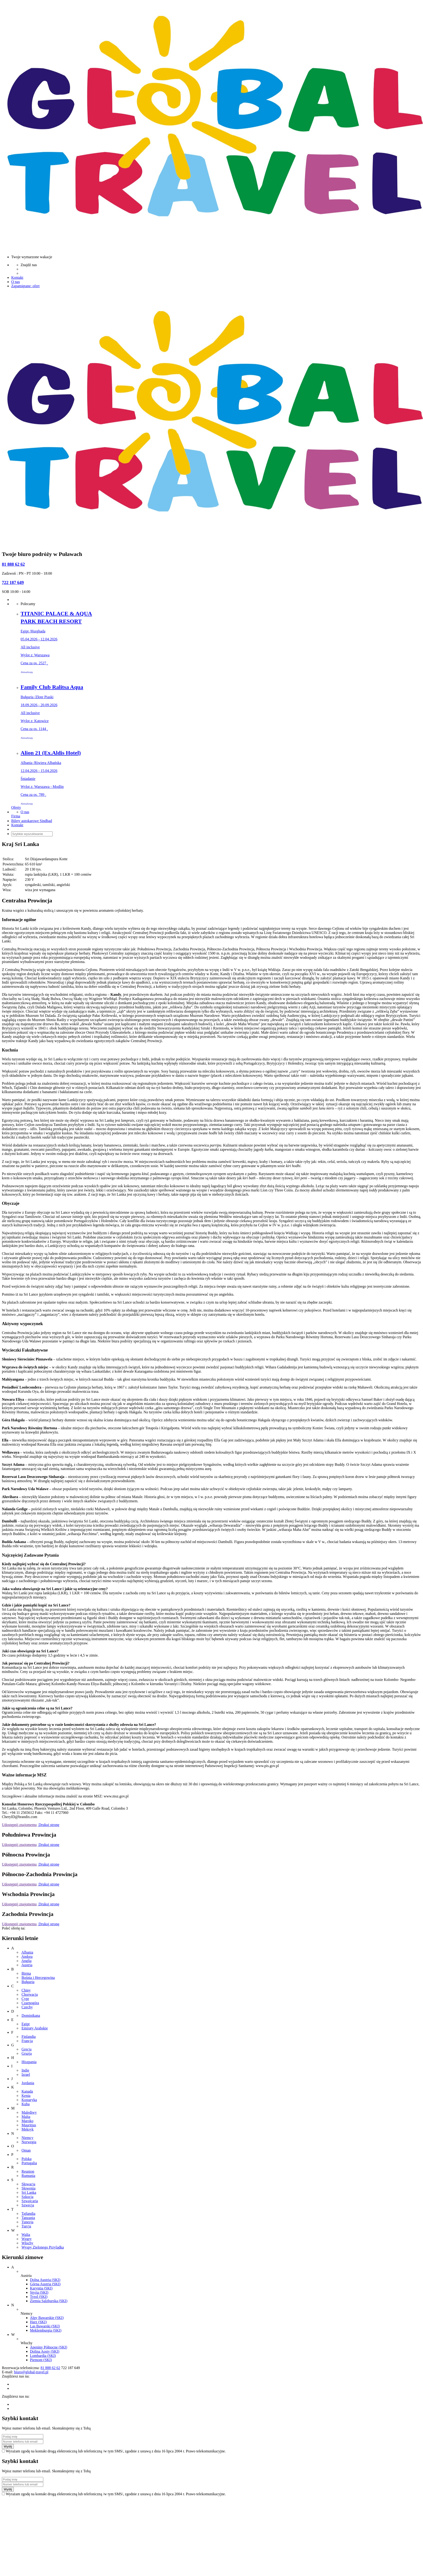  I want to click on Indie, so click(25, 2070).